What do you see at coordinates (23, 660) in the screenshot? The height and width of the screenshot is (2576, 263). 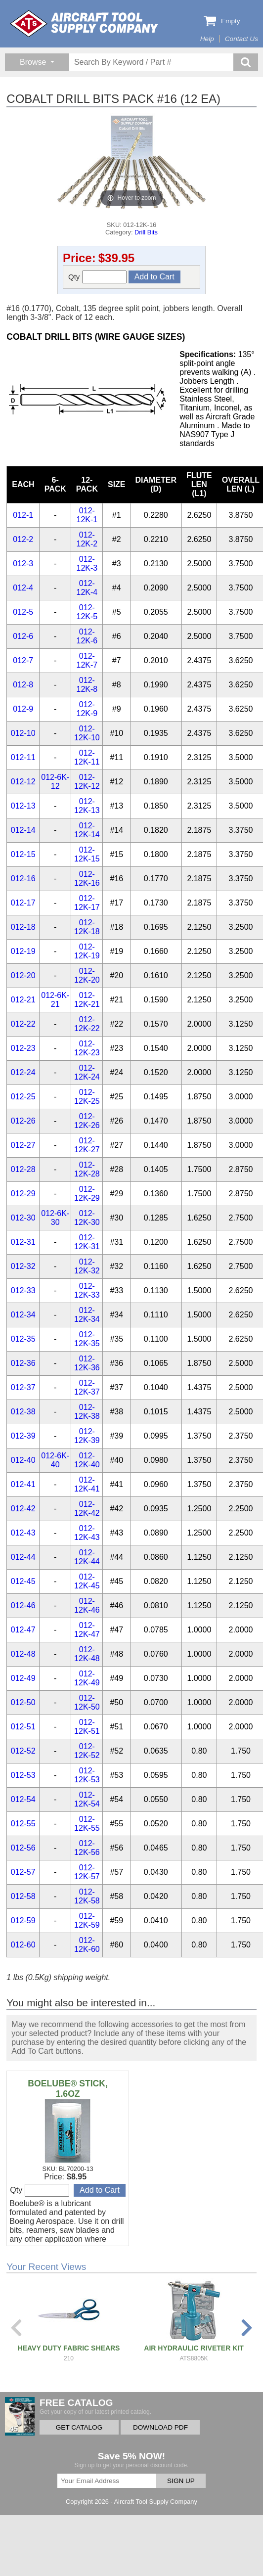 I see `012-7` at bounding box center [23, 660].